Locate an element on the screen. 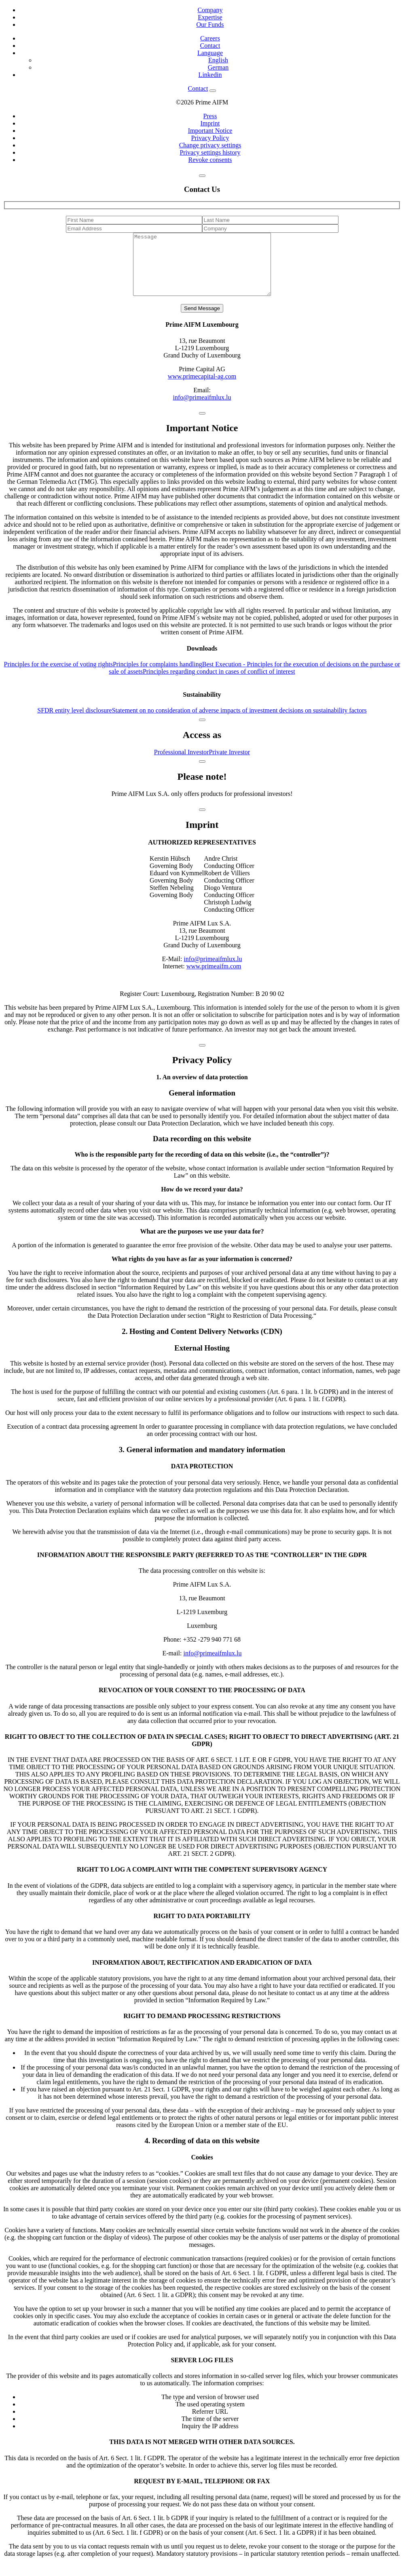 This screenshot has height=2576, width=404. Language is located at coordinates (210, 52).